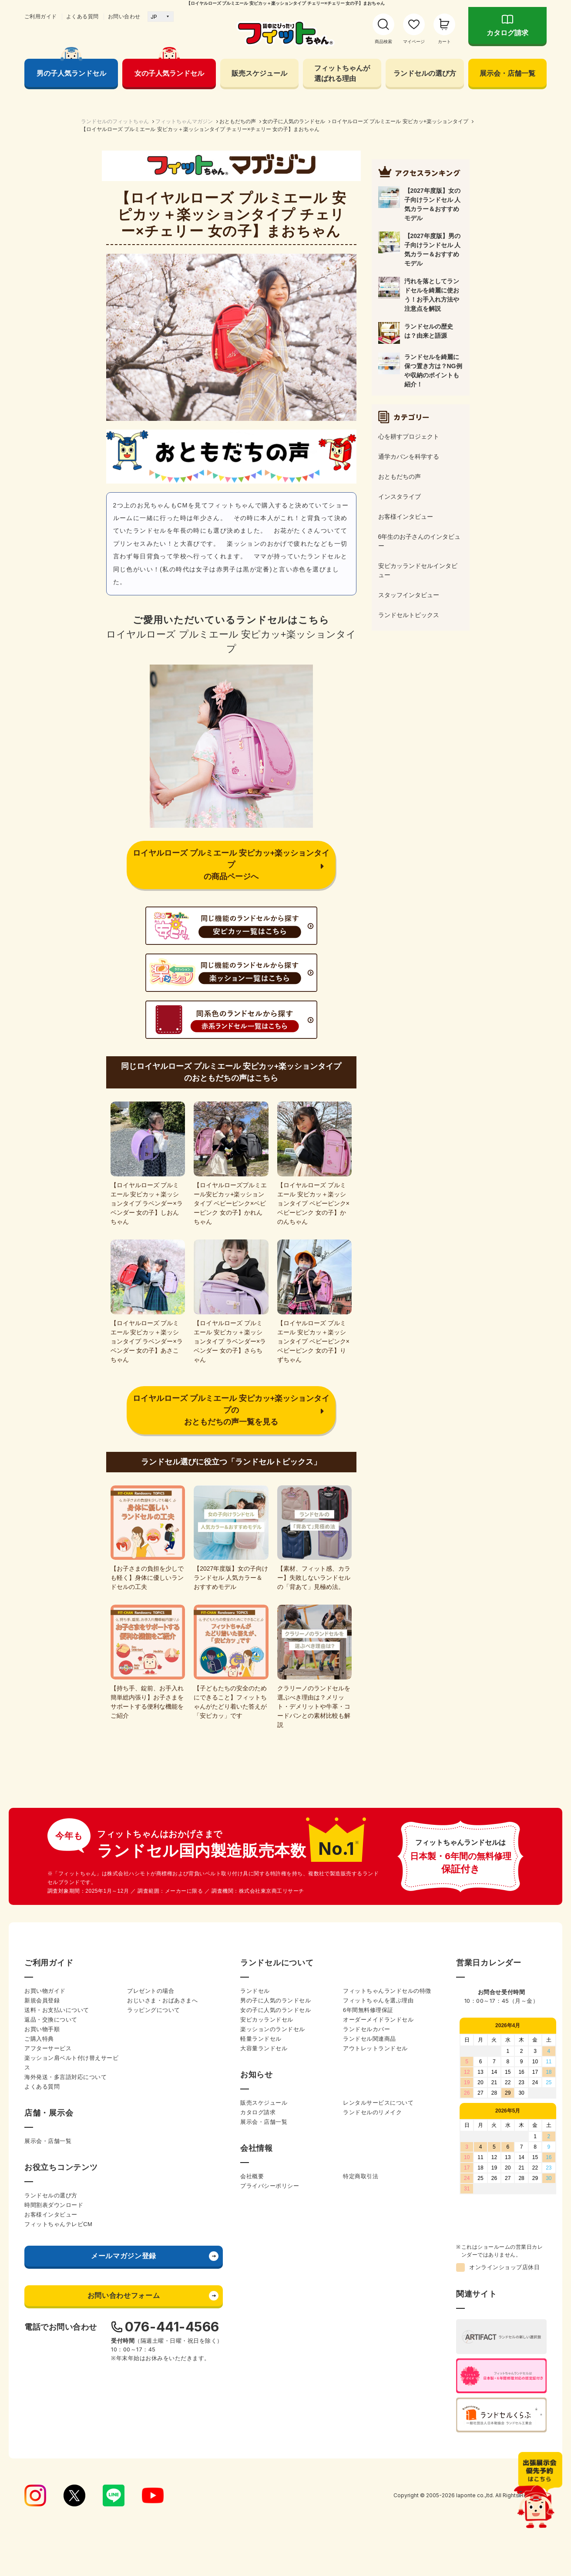  Describe the element at coordinates (231, 865) in the screenshot. I see `ロイヤルローズ プルミエール 安ピカッ+楽ッションタイプの商品ページへ` at that location.